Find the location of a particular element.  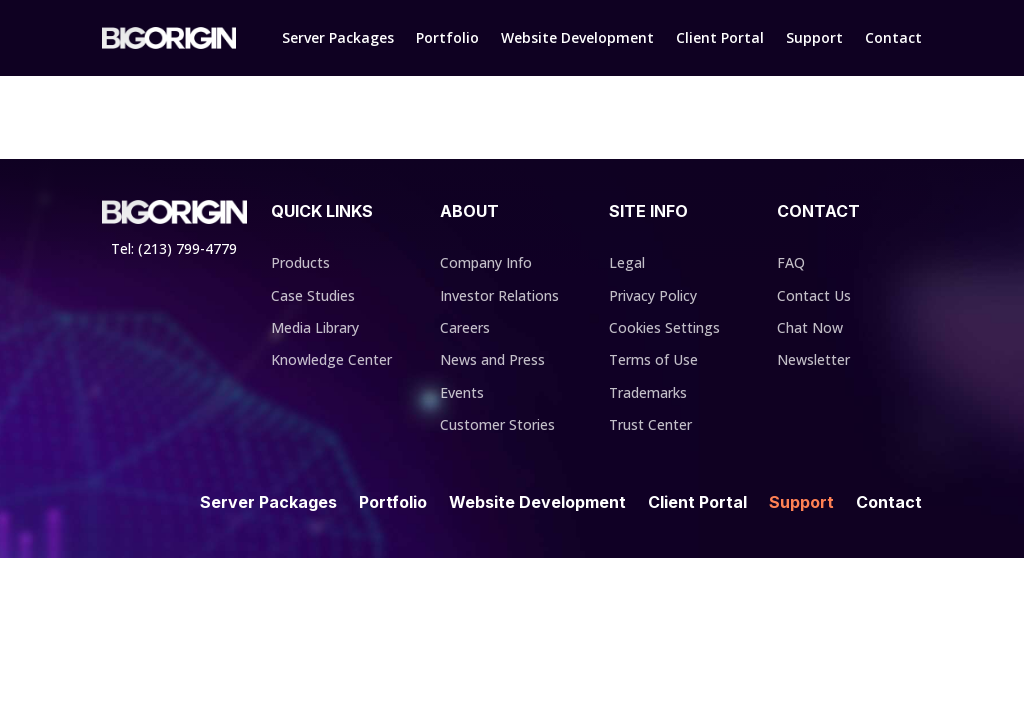

Chat Now is located at coordinates (810, 327).